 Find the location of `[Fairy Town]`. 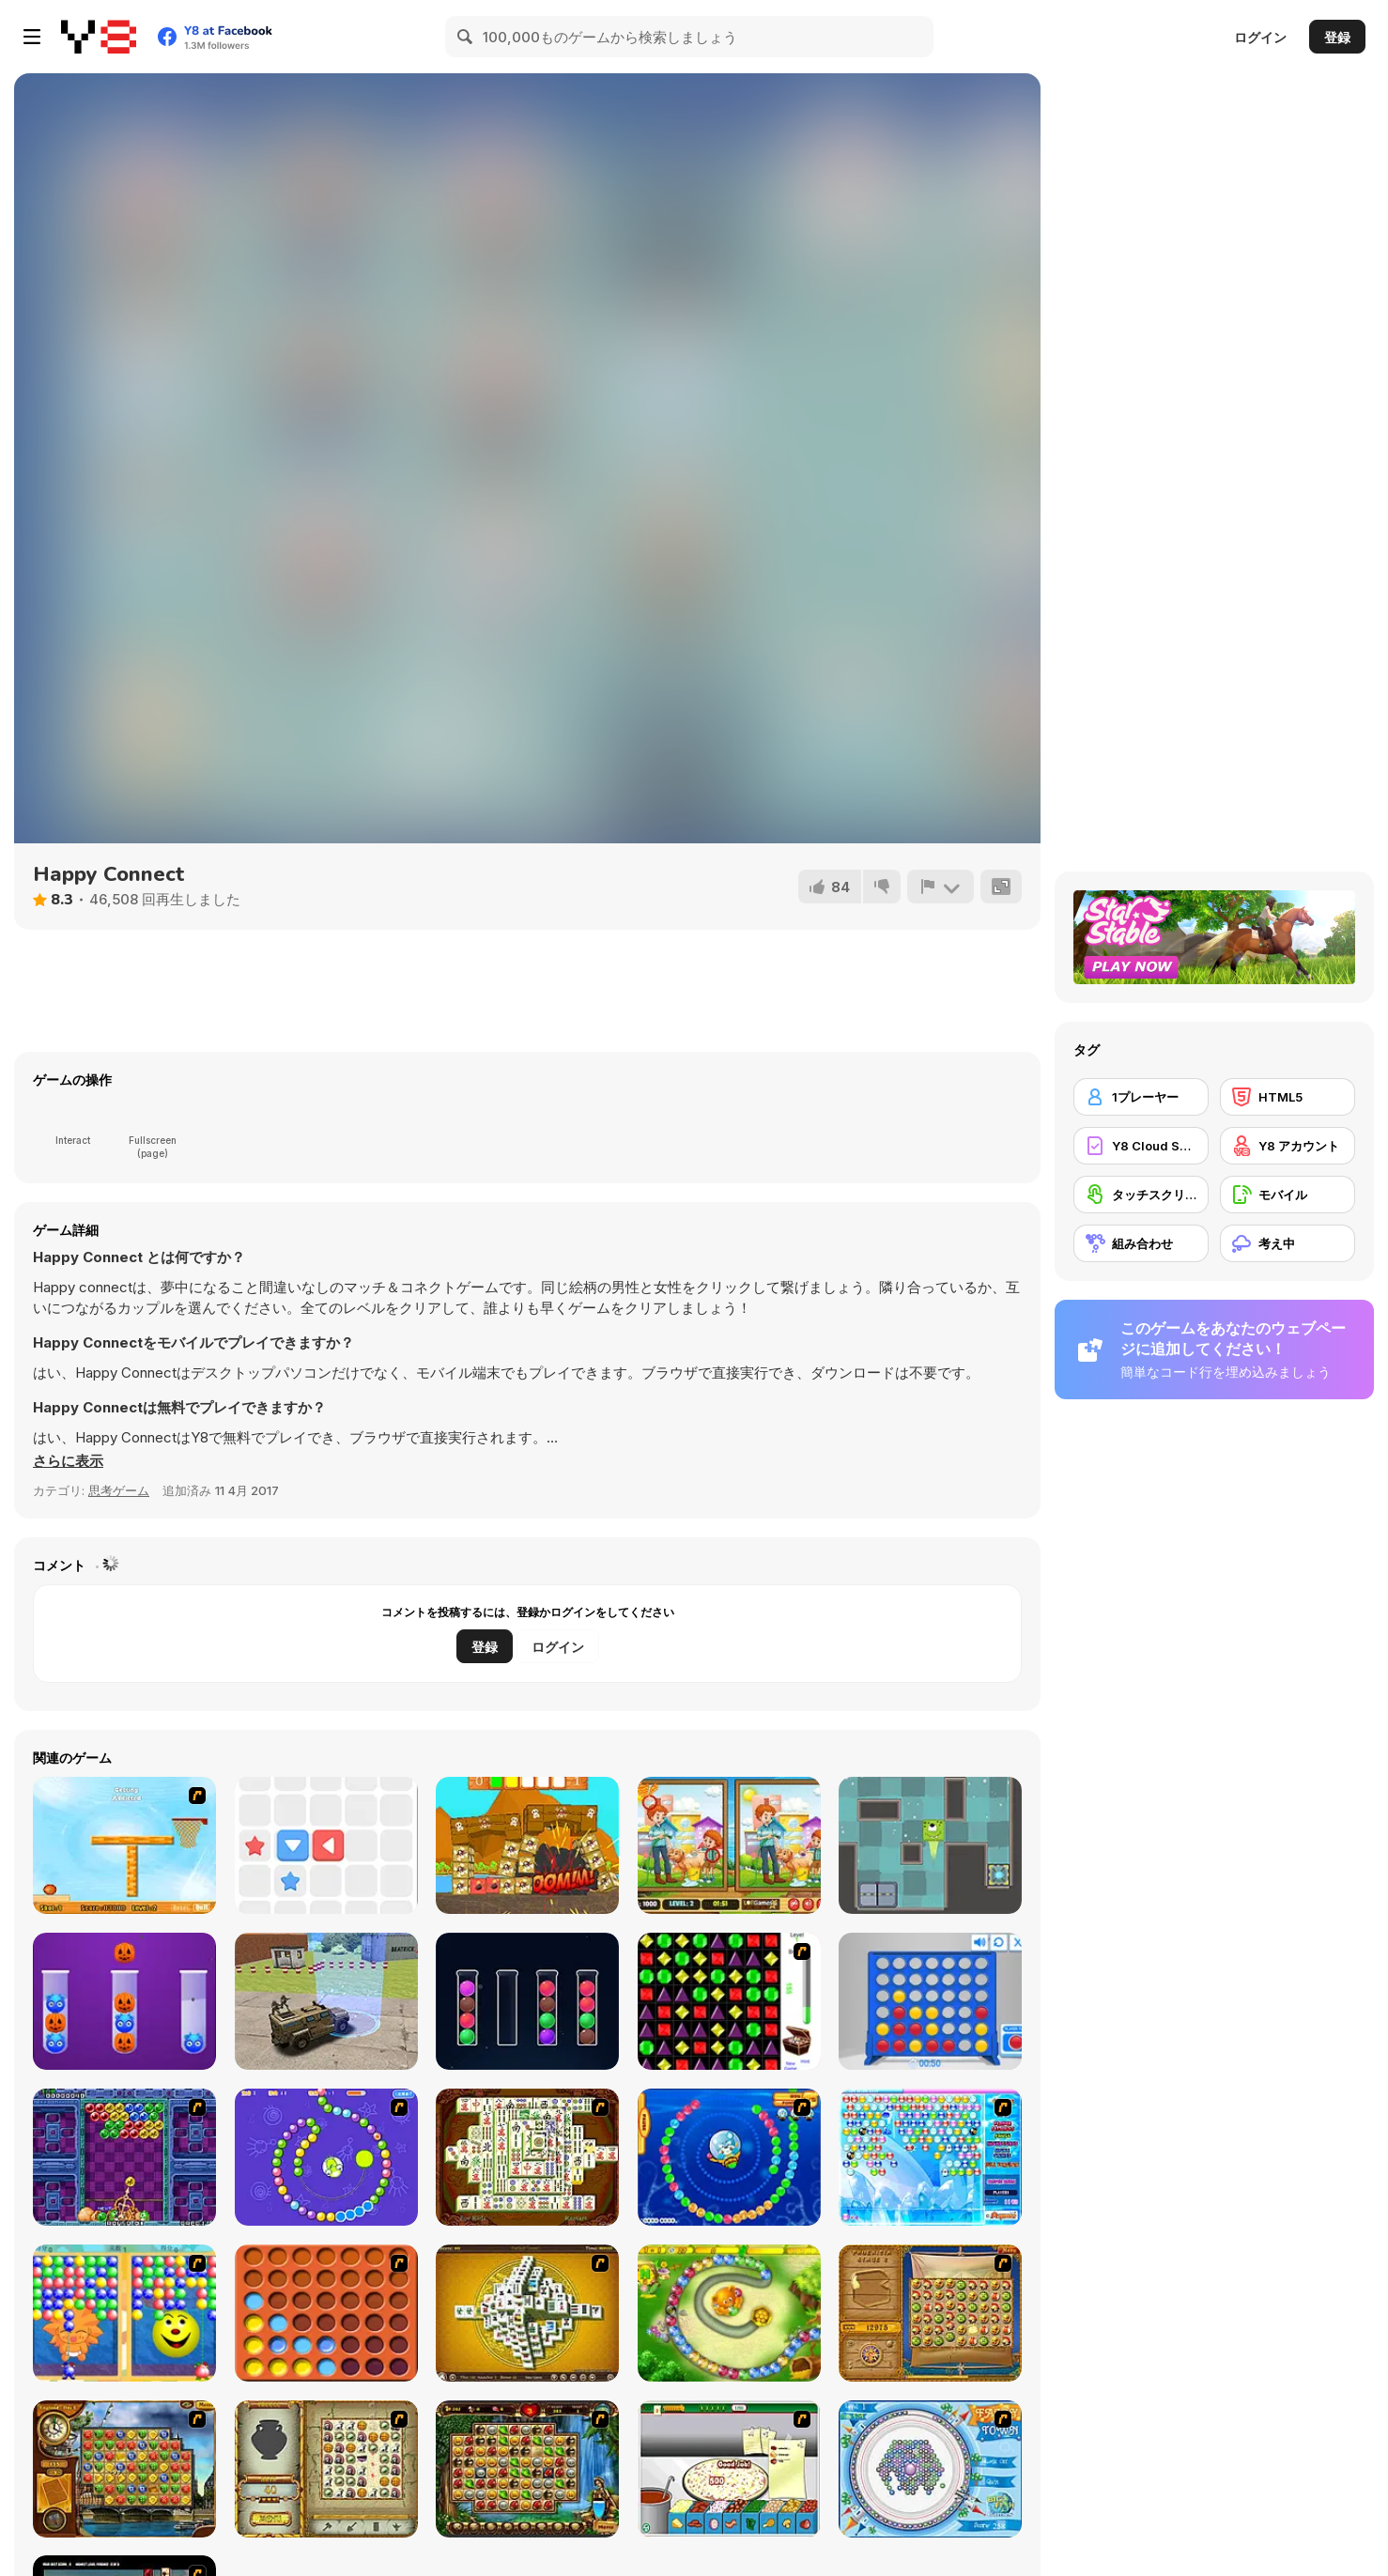

[Fairy Town] is located at coordinates (930, 2468).